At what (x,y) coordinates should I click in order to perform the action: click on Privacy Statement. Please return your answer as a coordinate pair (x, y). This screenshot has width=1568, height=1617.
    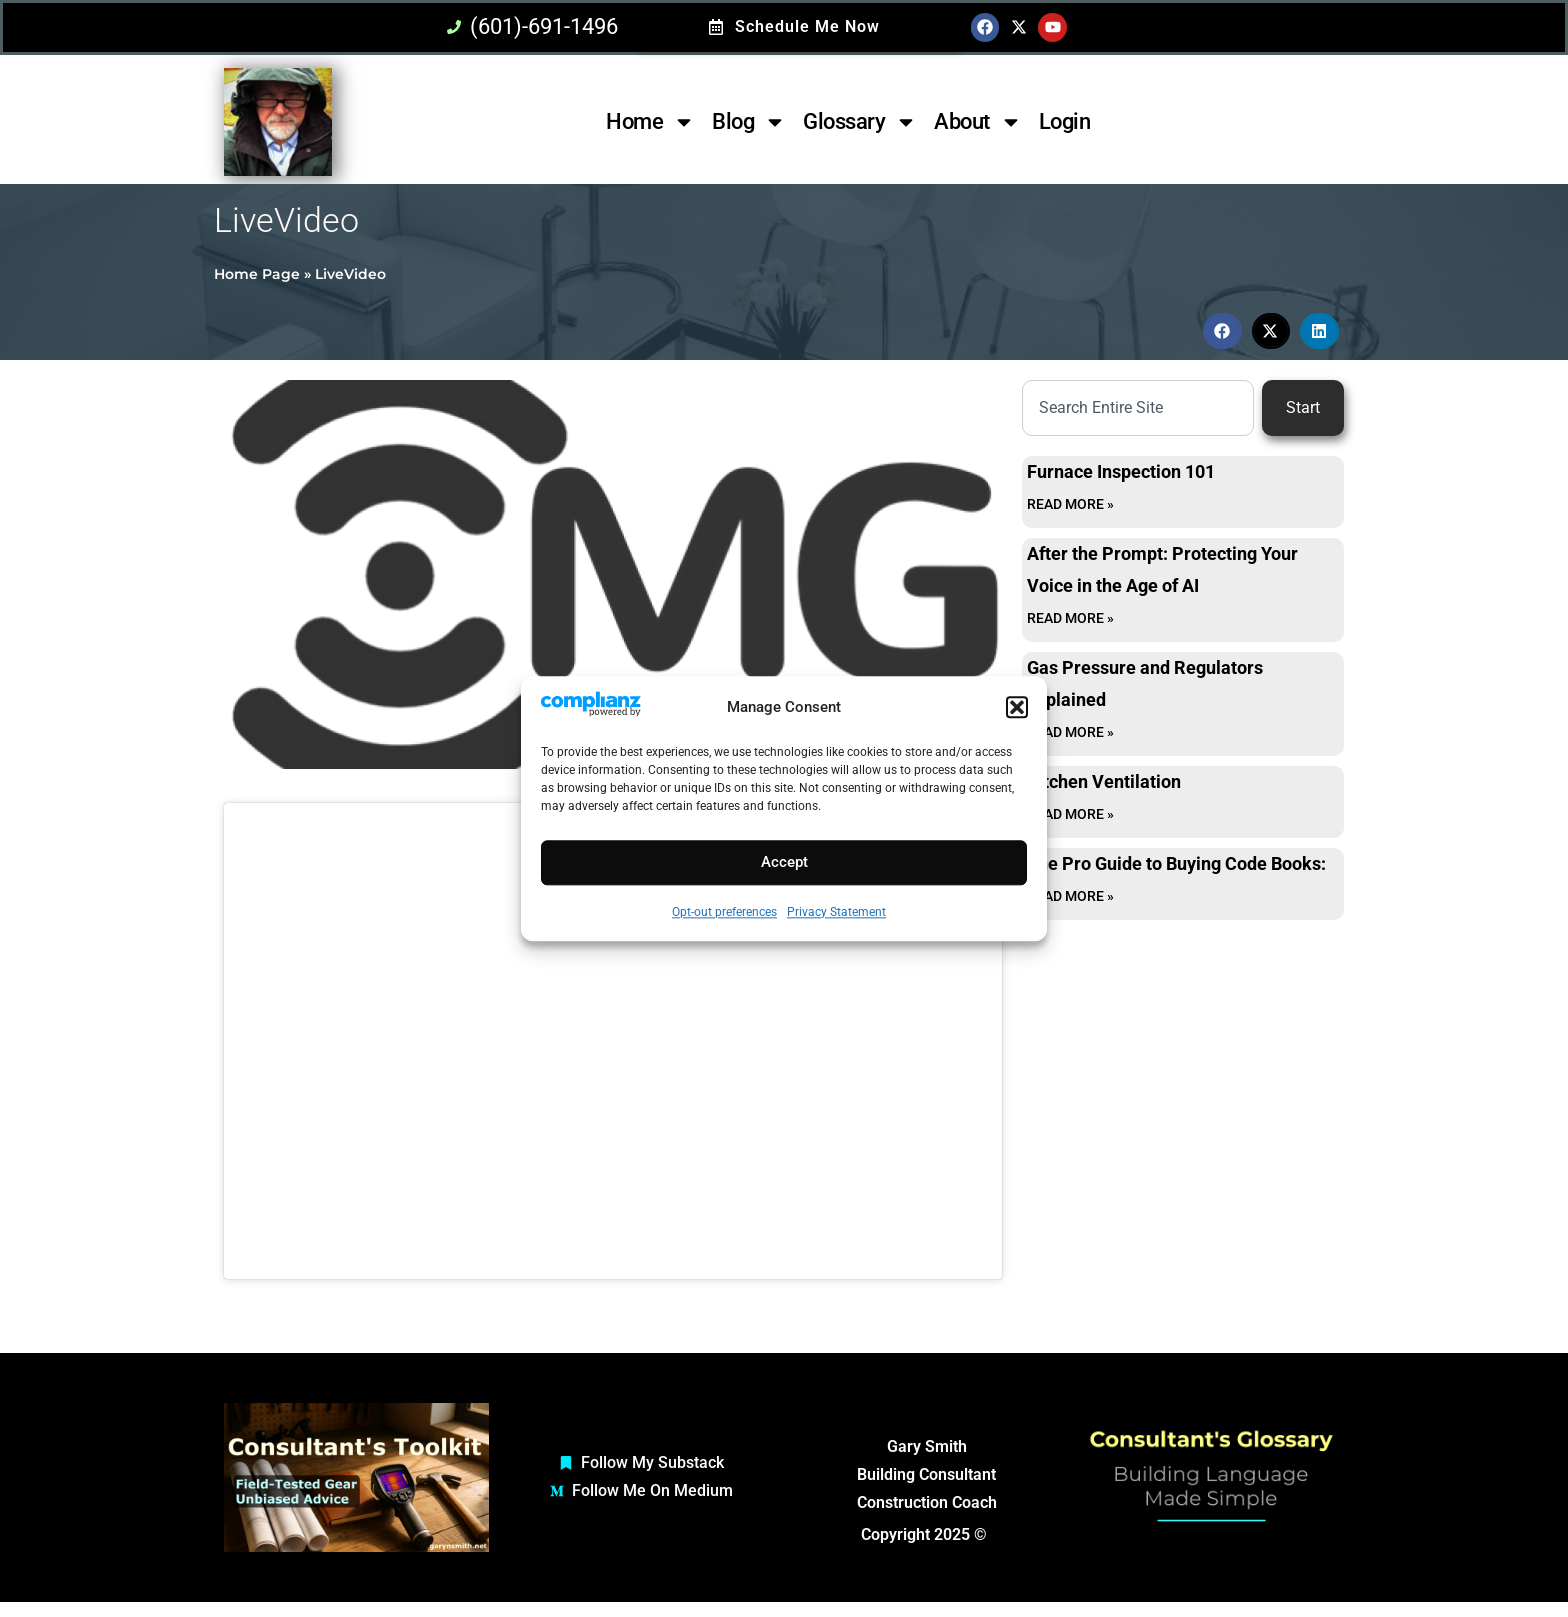
    Looking at the image, I should click on (836, 912).